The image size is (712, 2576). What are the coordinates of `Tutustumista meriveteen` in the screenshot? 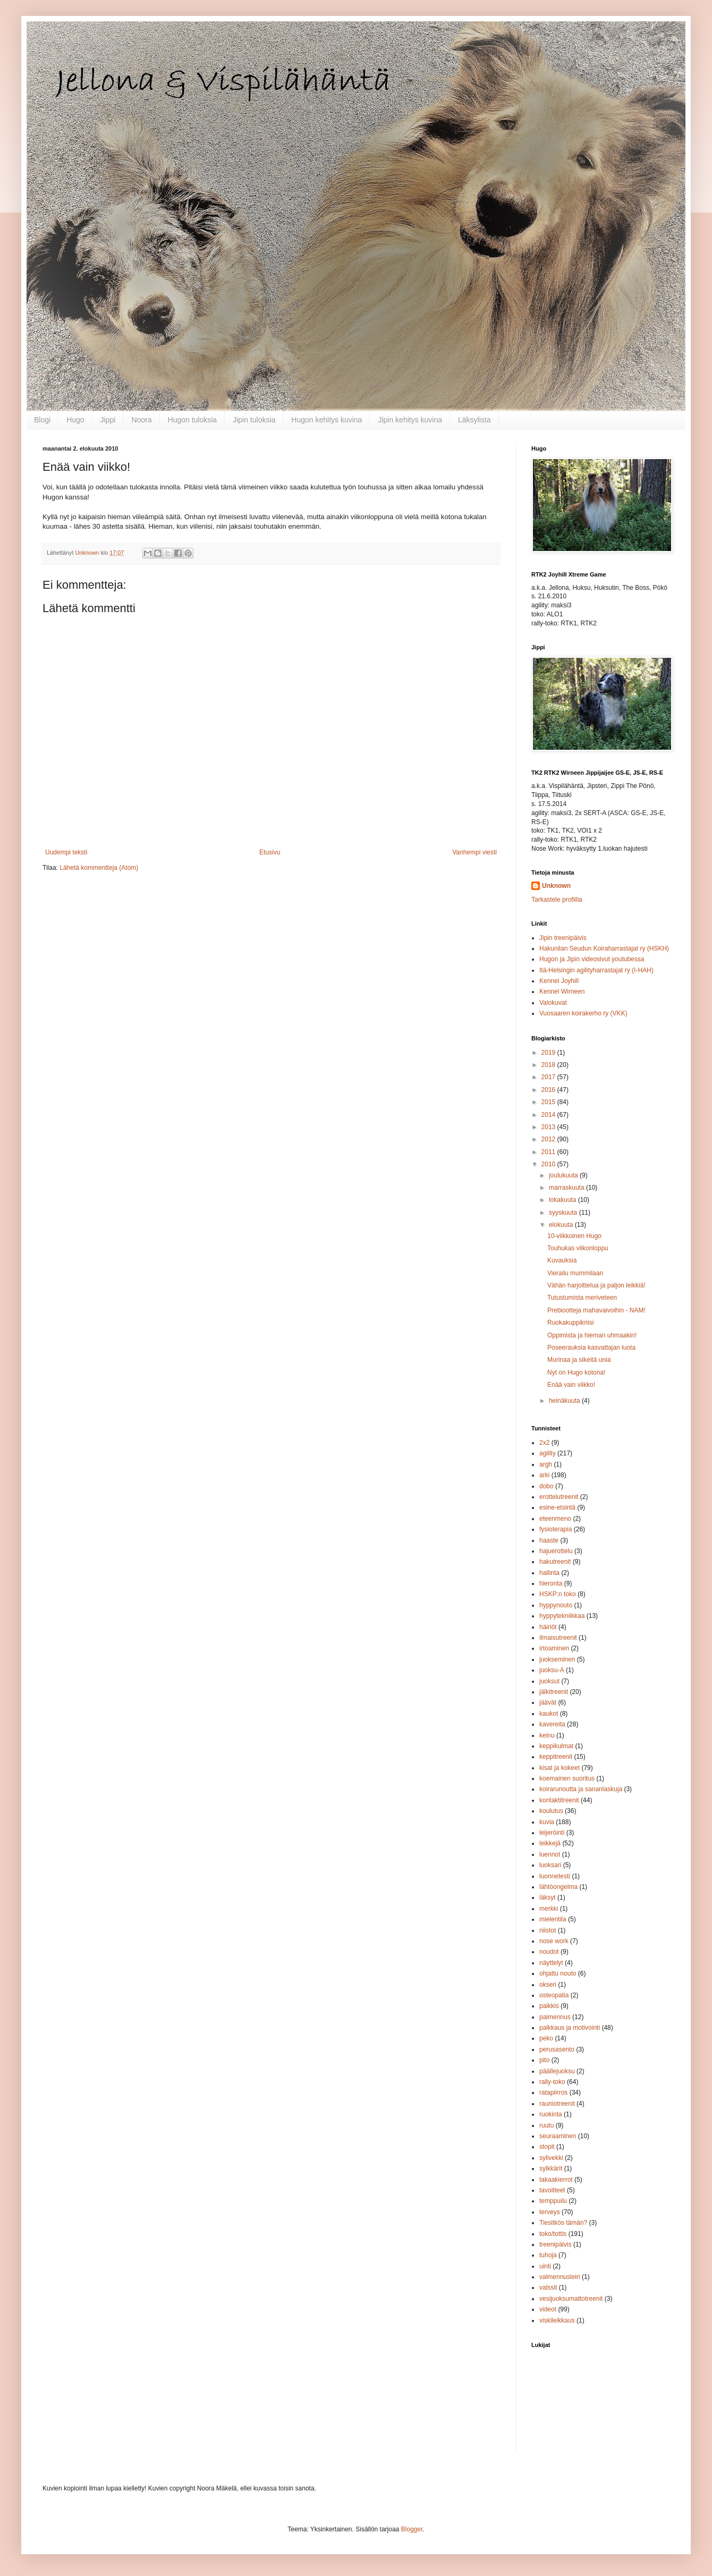 It's located at (582, 1297).